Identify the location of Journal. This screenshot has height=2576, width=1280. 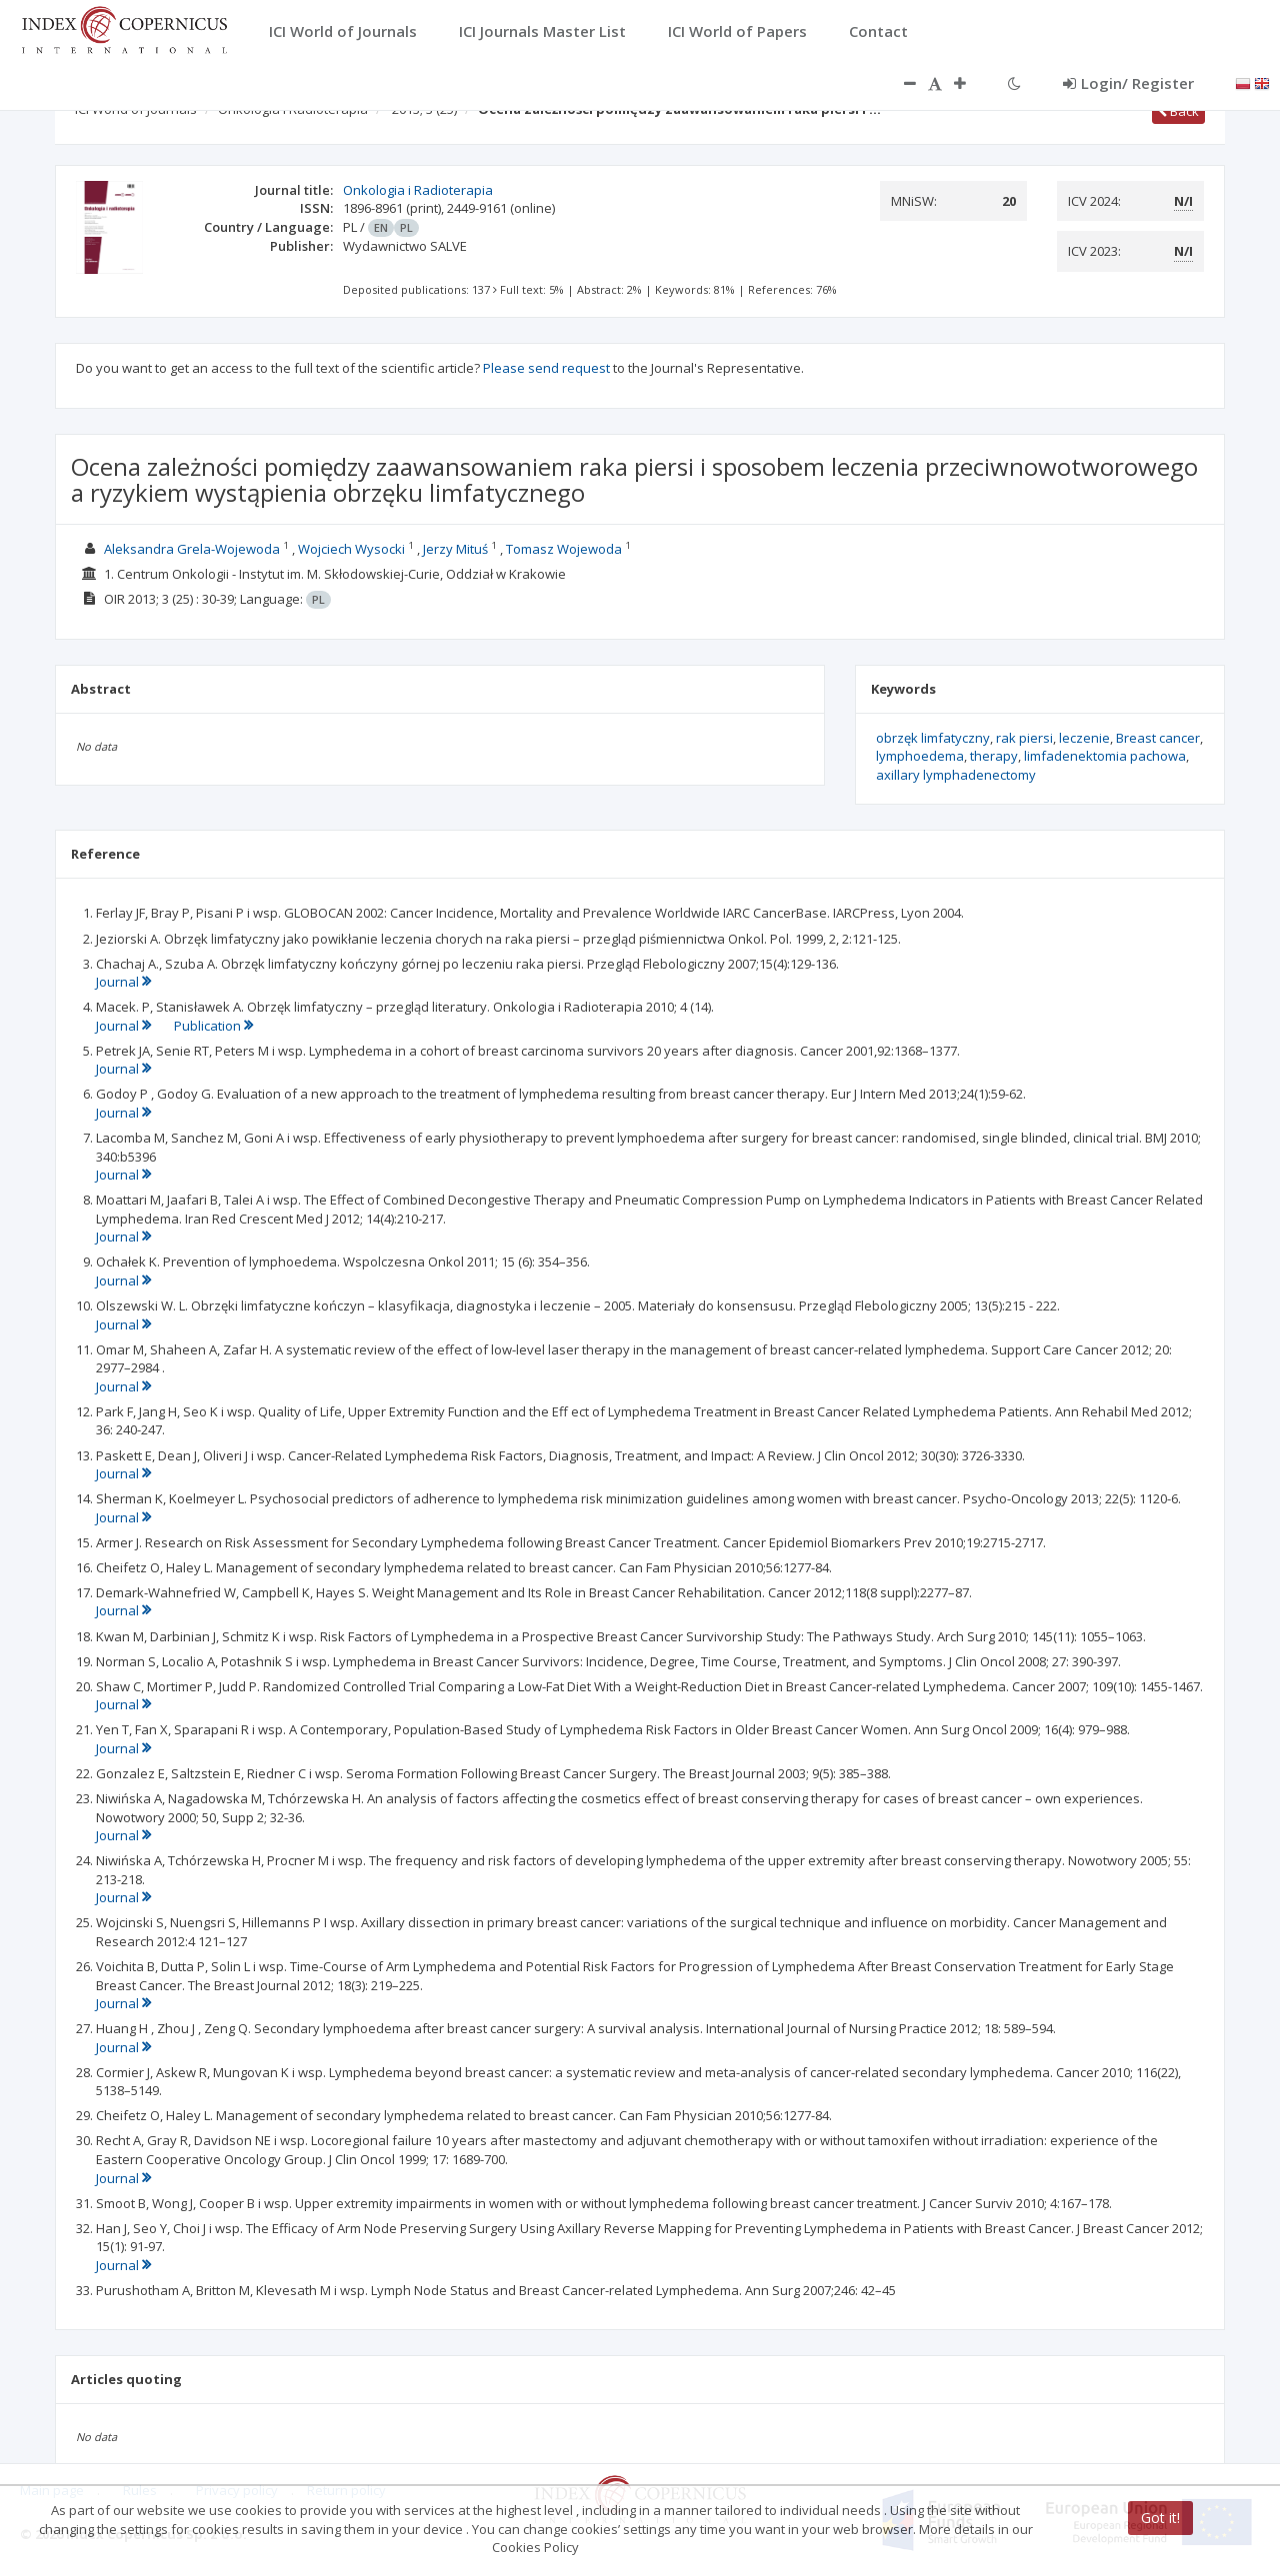
(123, 982).